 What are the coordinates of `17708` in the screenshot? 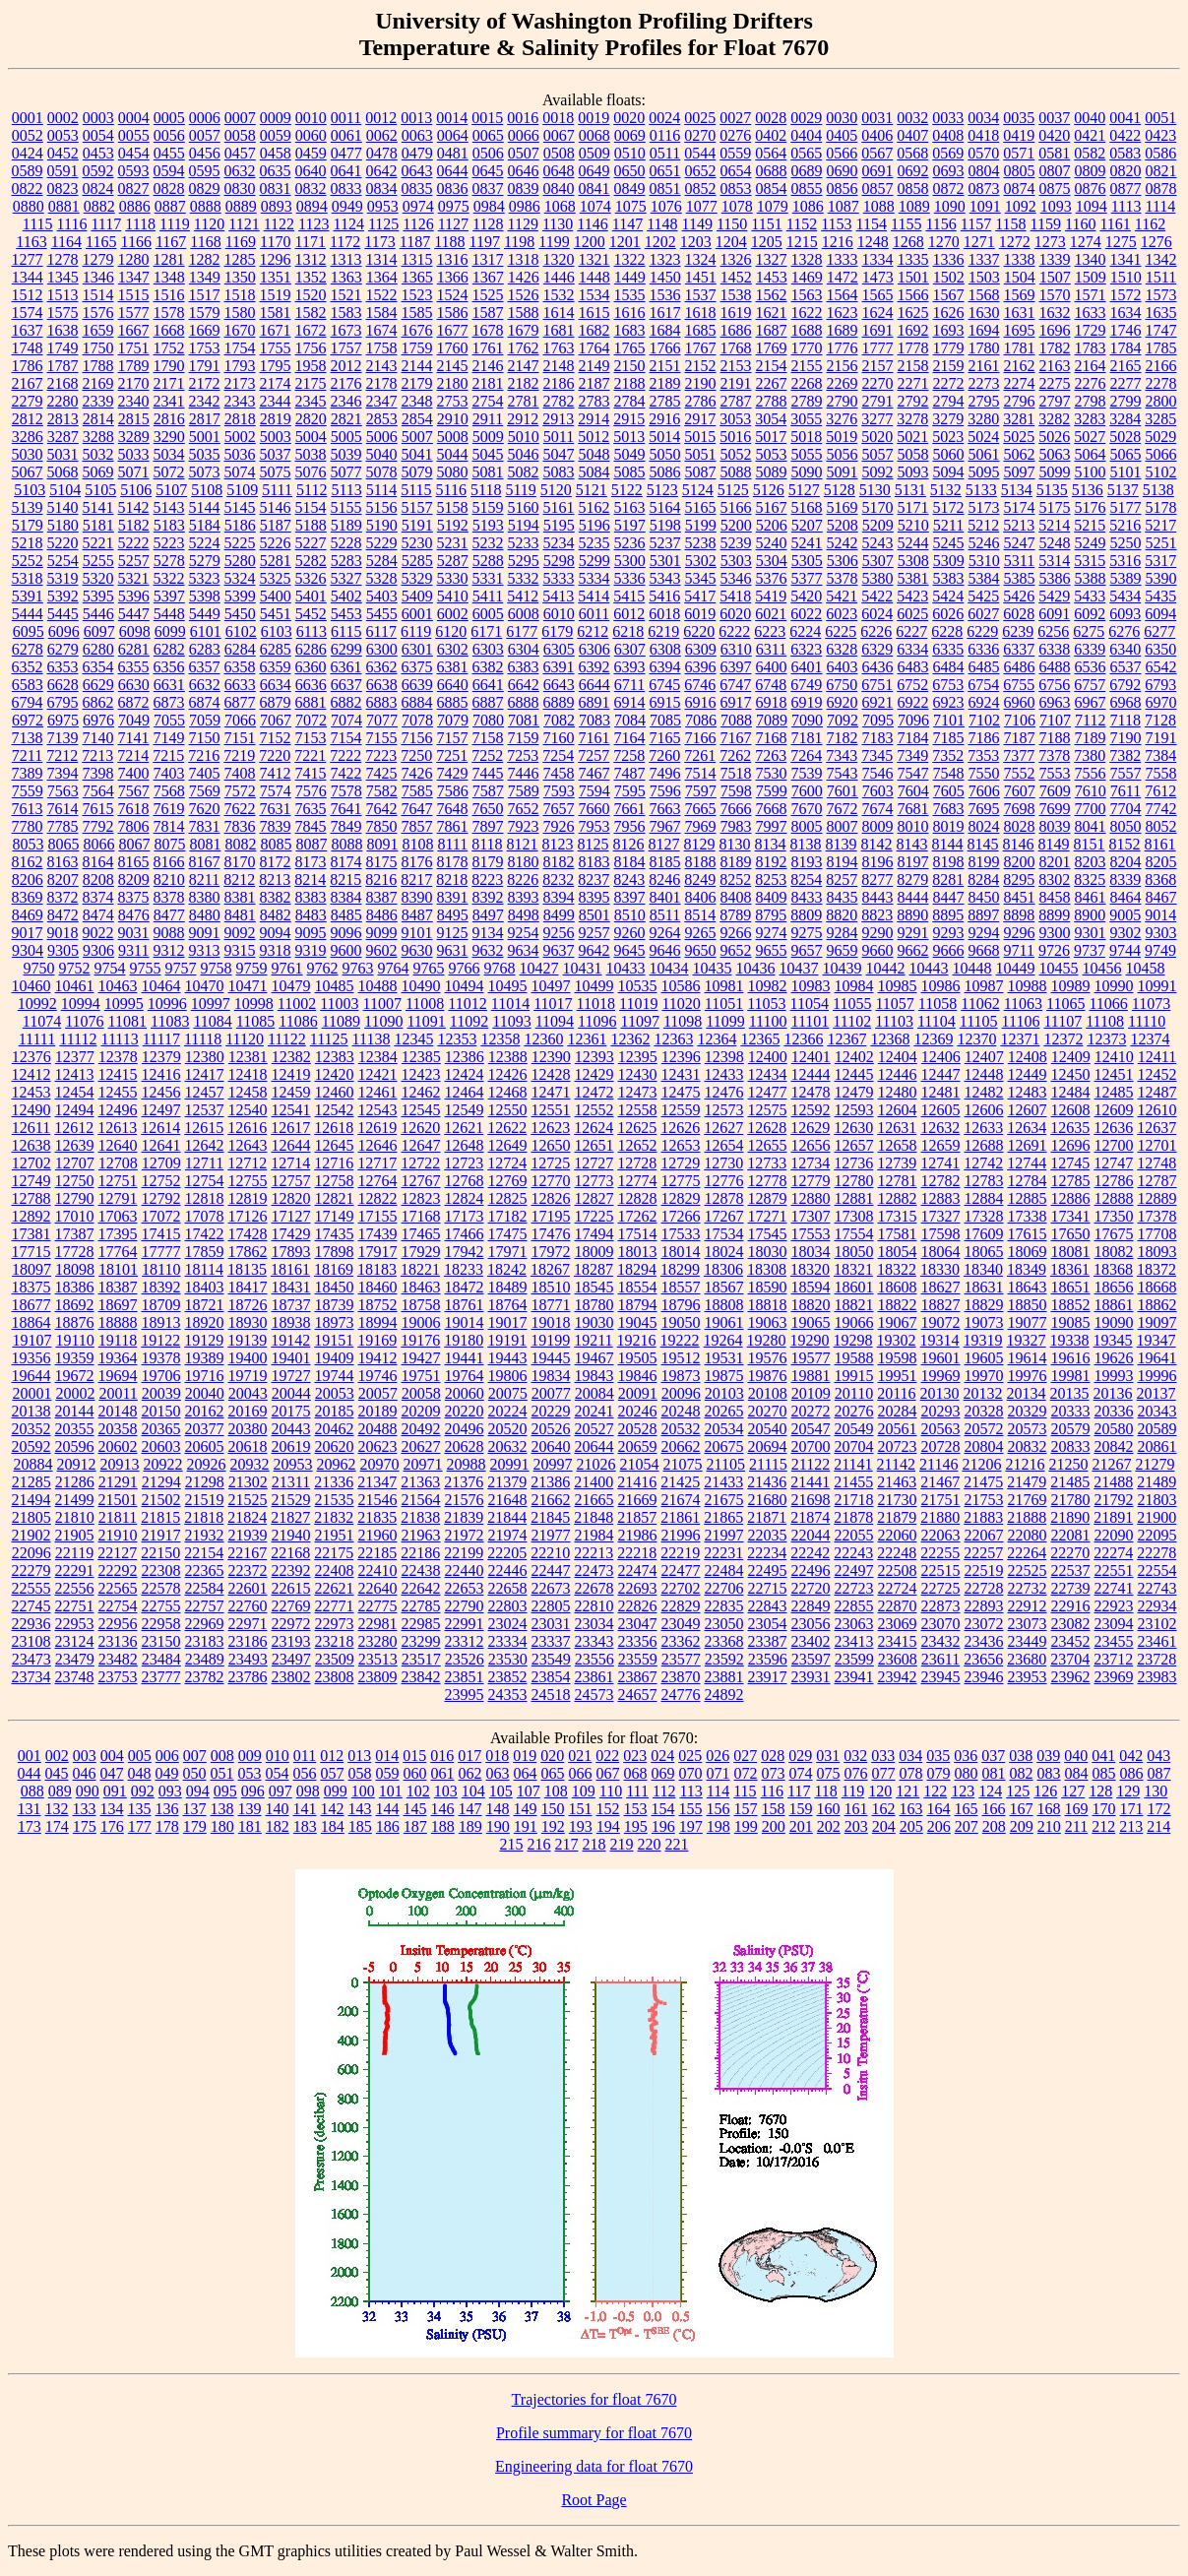 It's located at (1157, 1233).